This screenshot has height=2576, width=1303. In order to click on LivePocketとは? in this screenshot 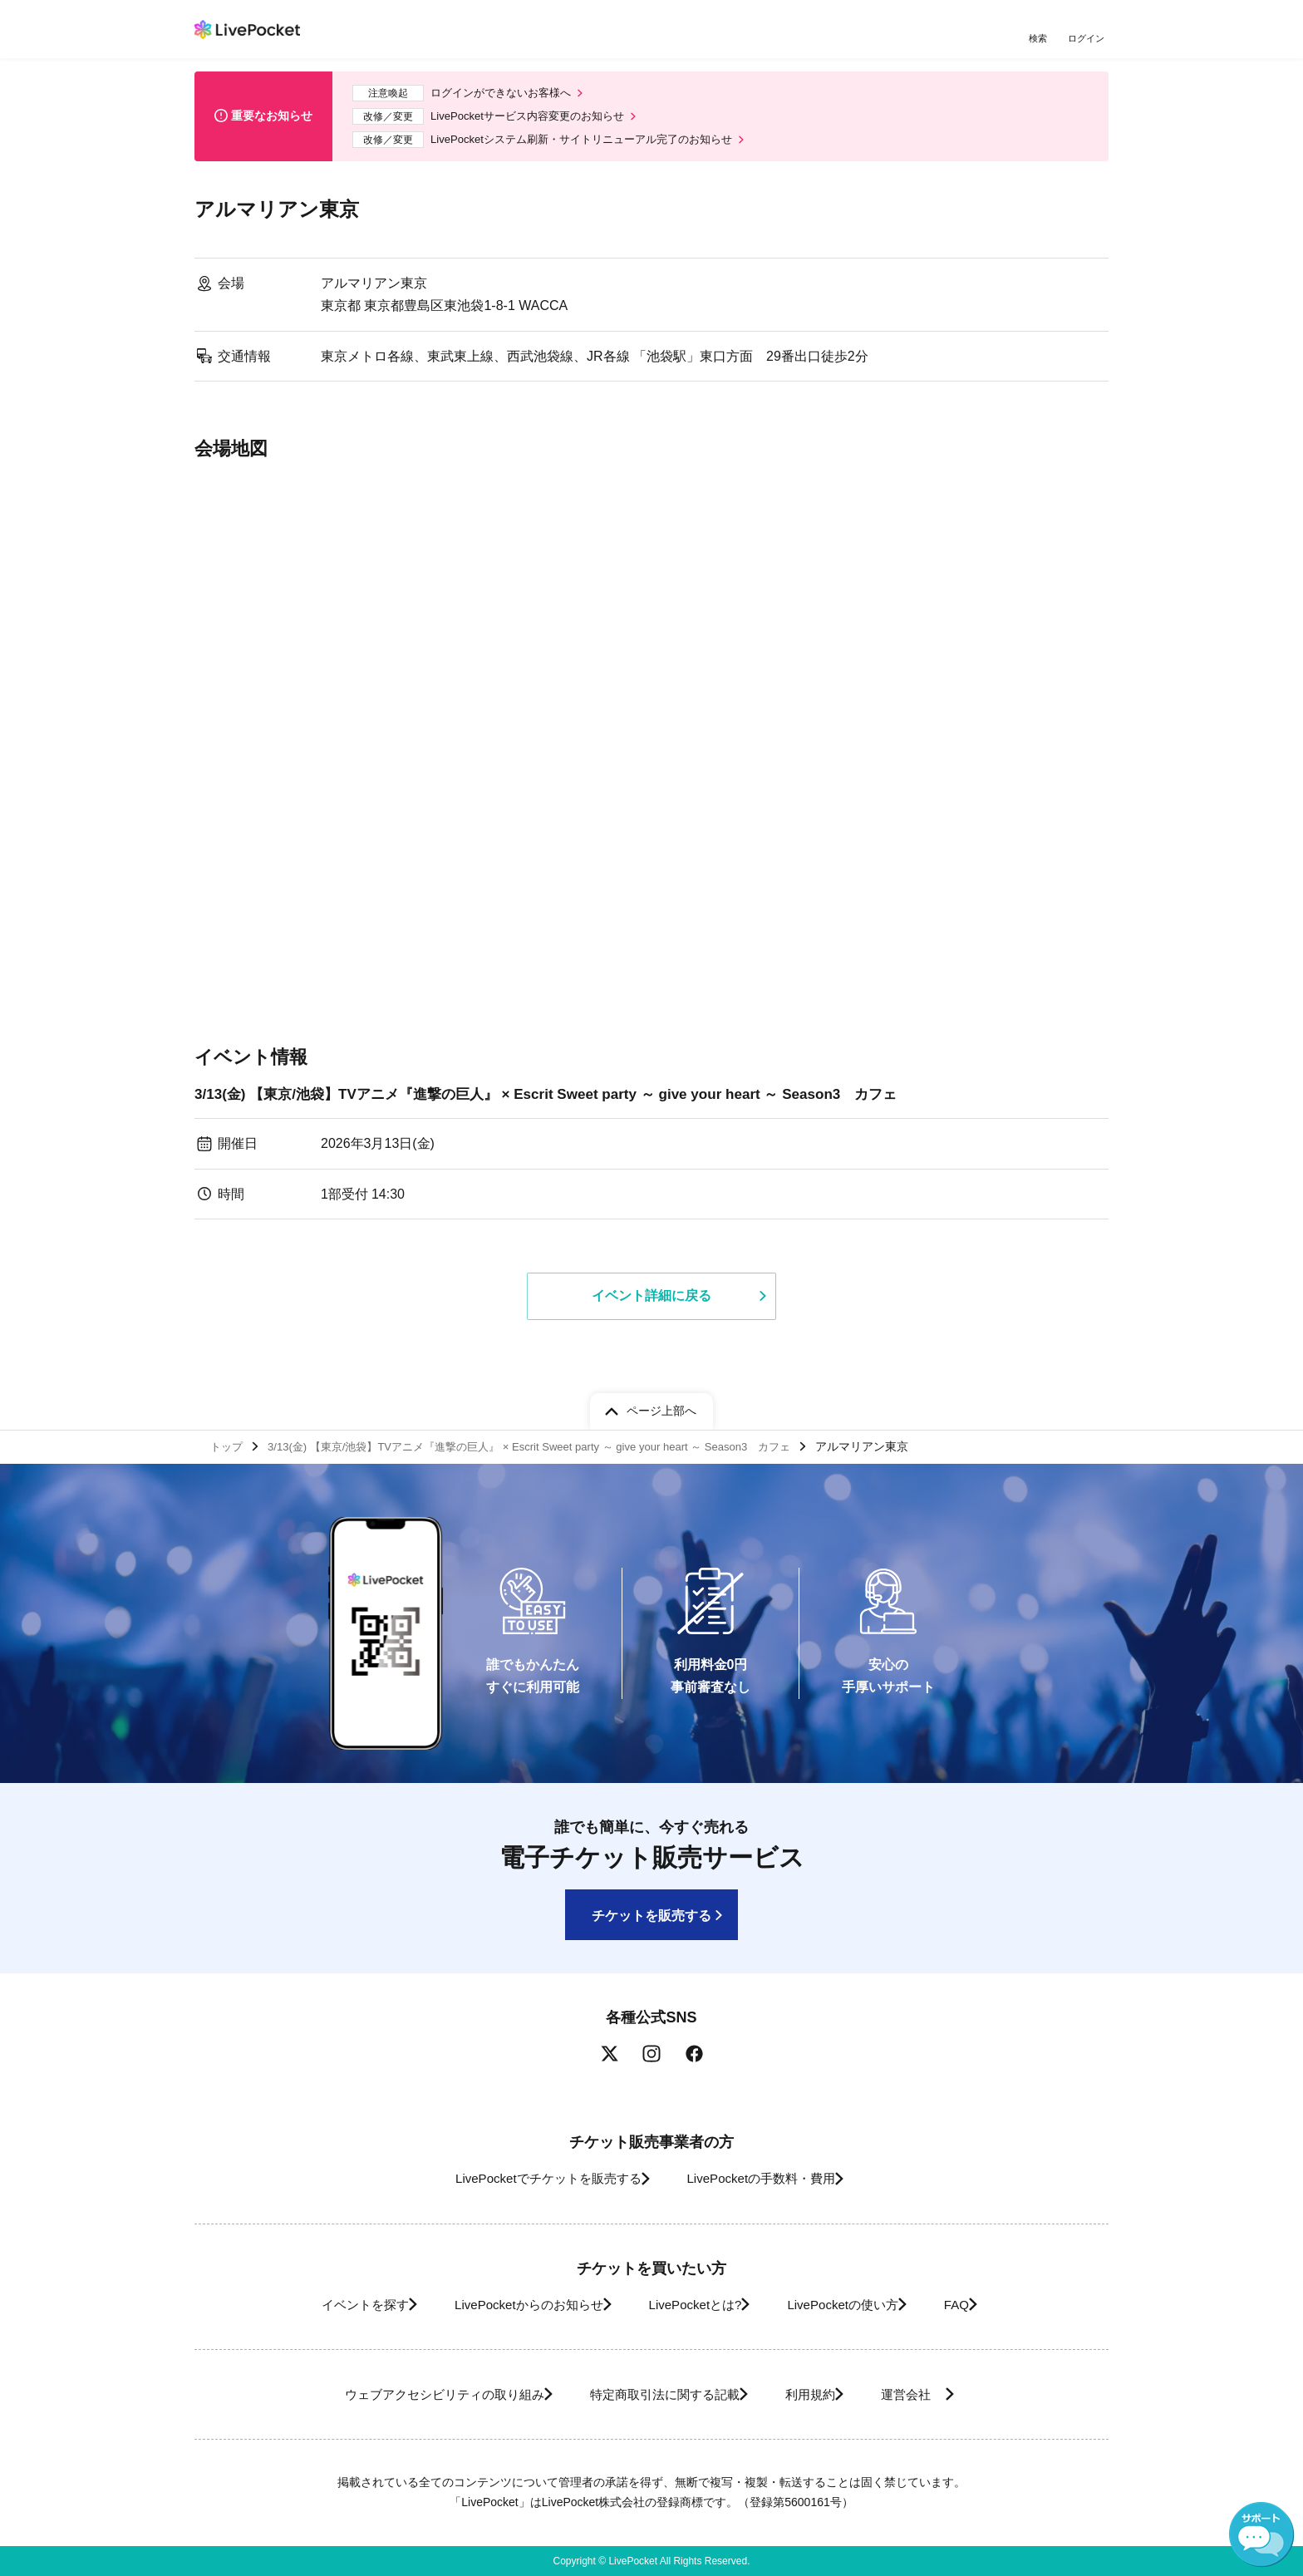, I will do `click(692, 2305)`.